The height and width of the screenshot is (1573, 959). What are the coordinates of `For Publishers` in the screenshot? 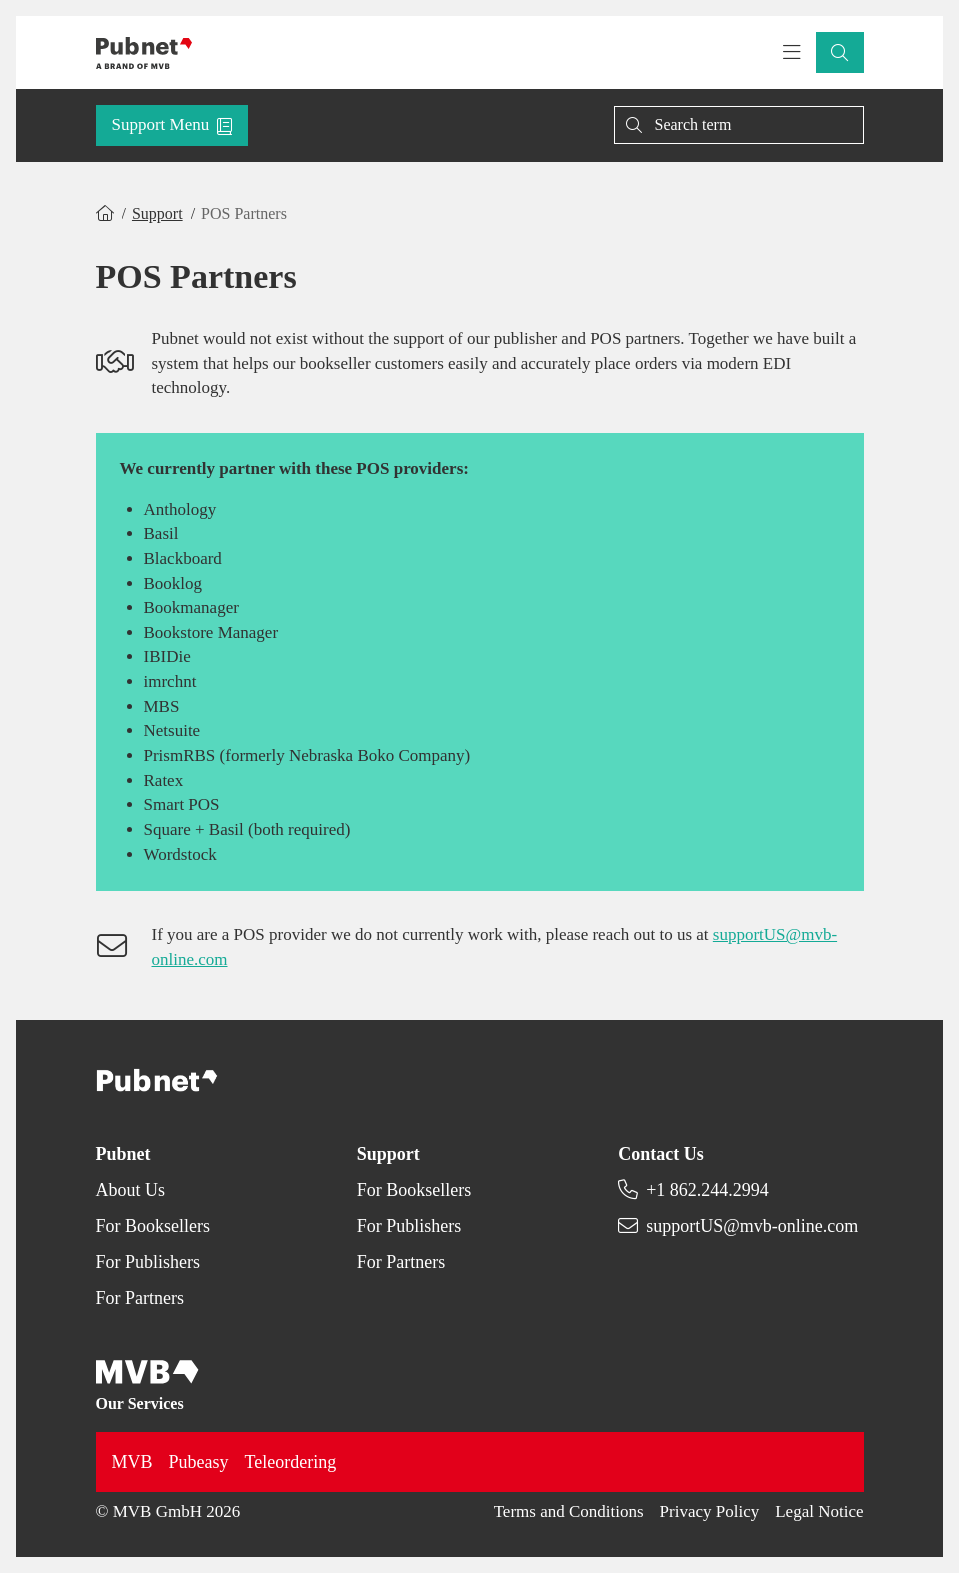 It's located at (148, 1262).